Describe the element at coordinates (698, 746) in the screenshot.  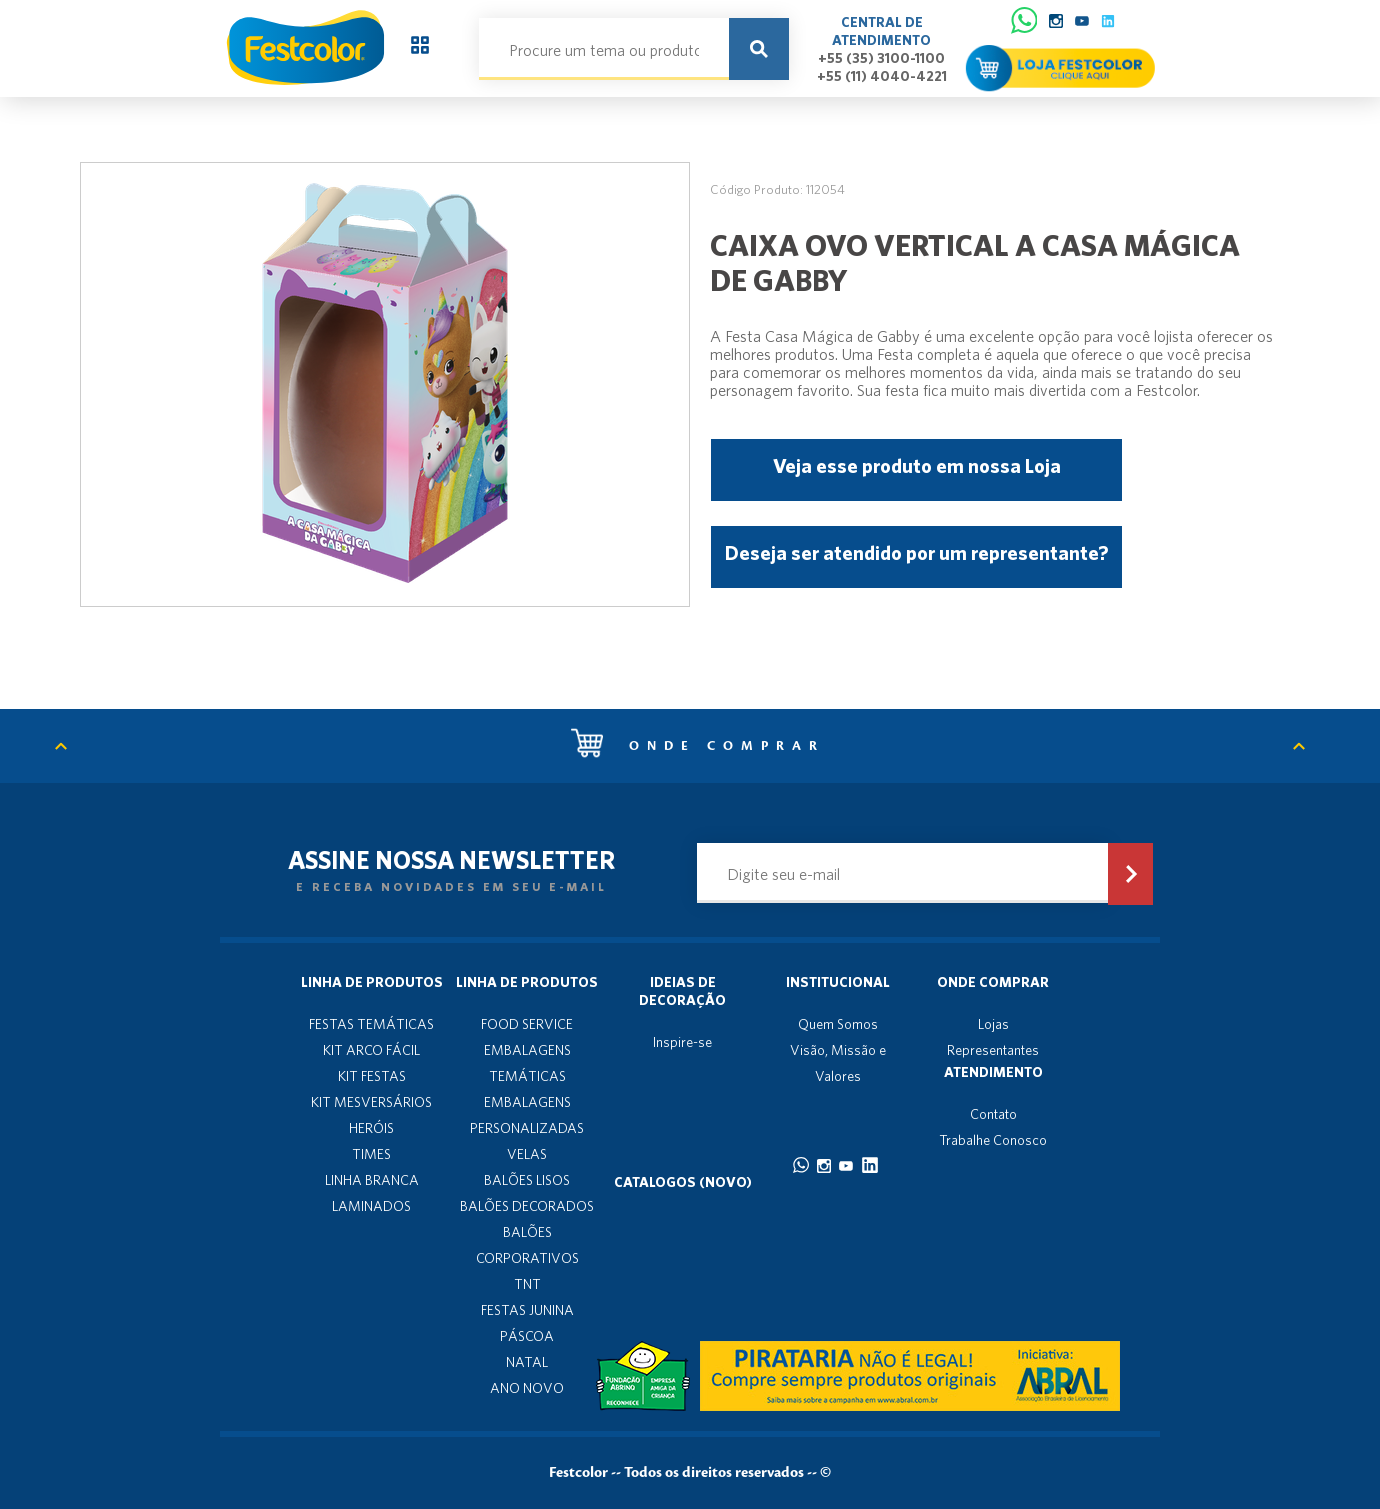
I see `Onde comprar` at that location.